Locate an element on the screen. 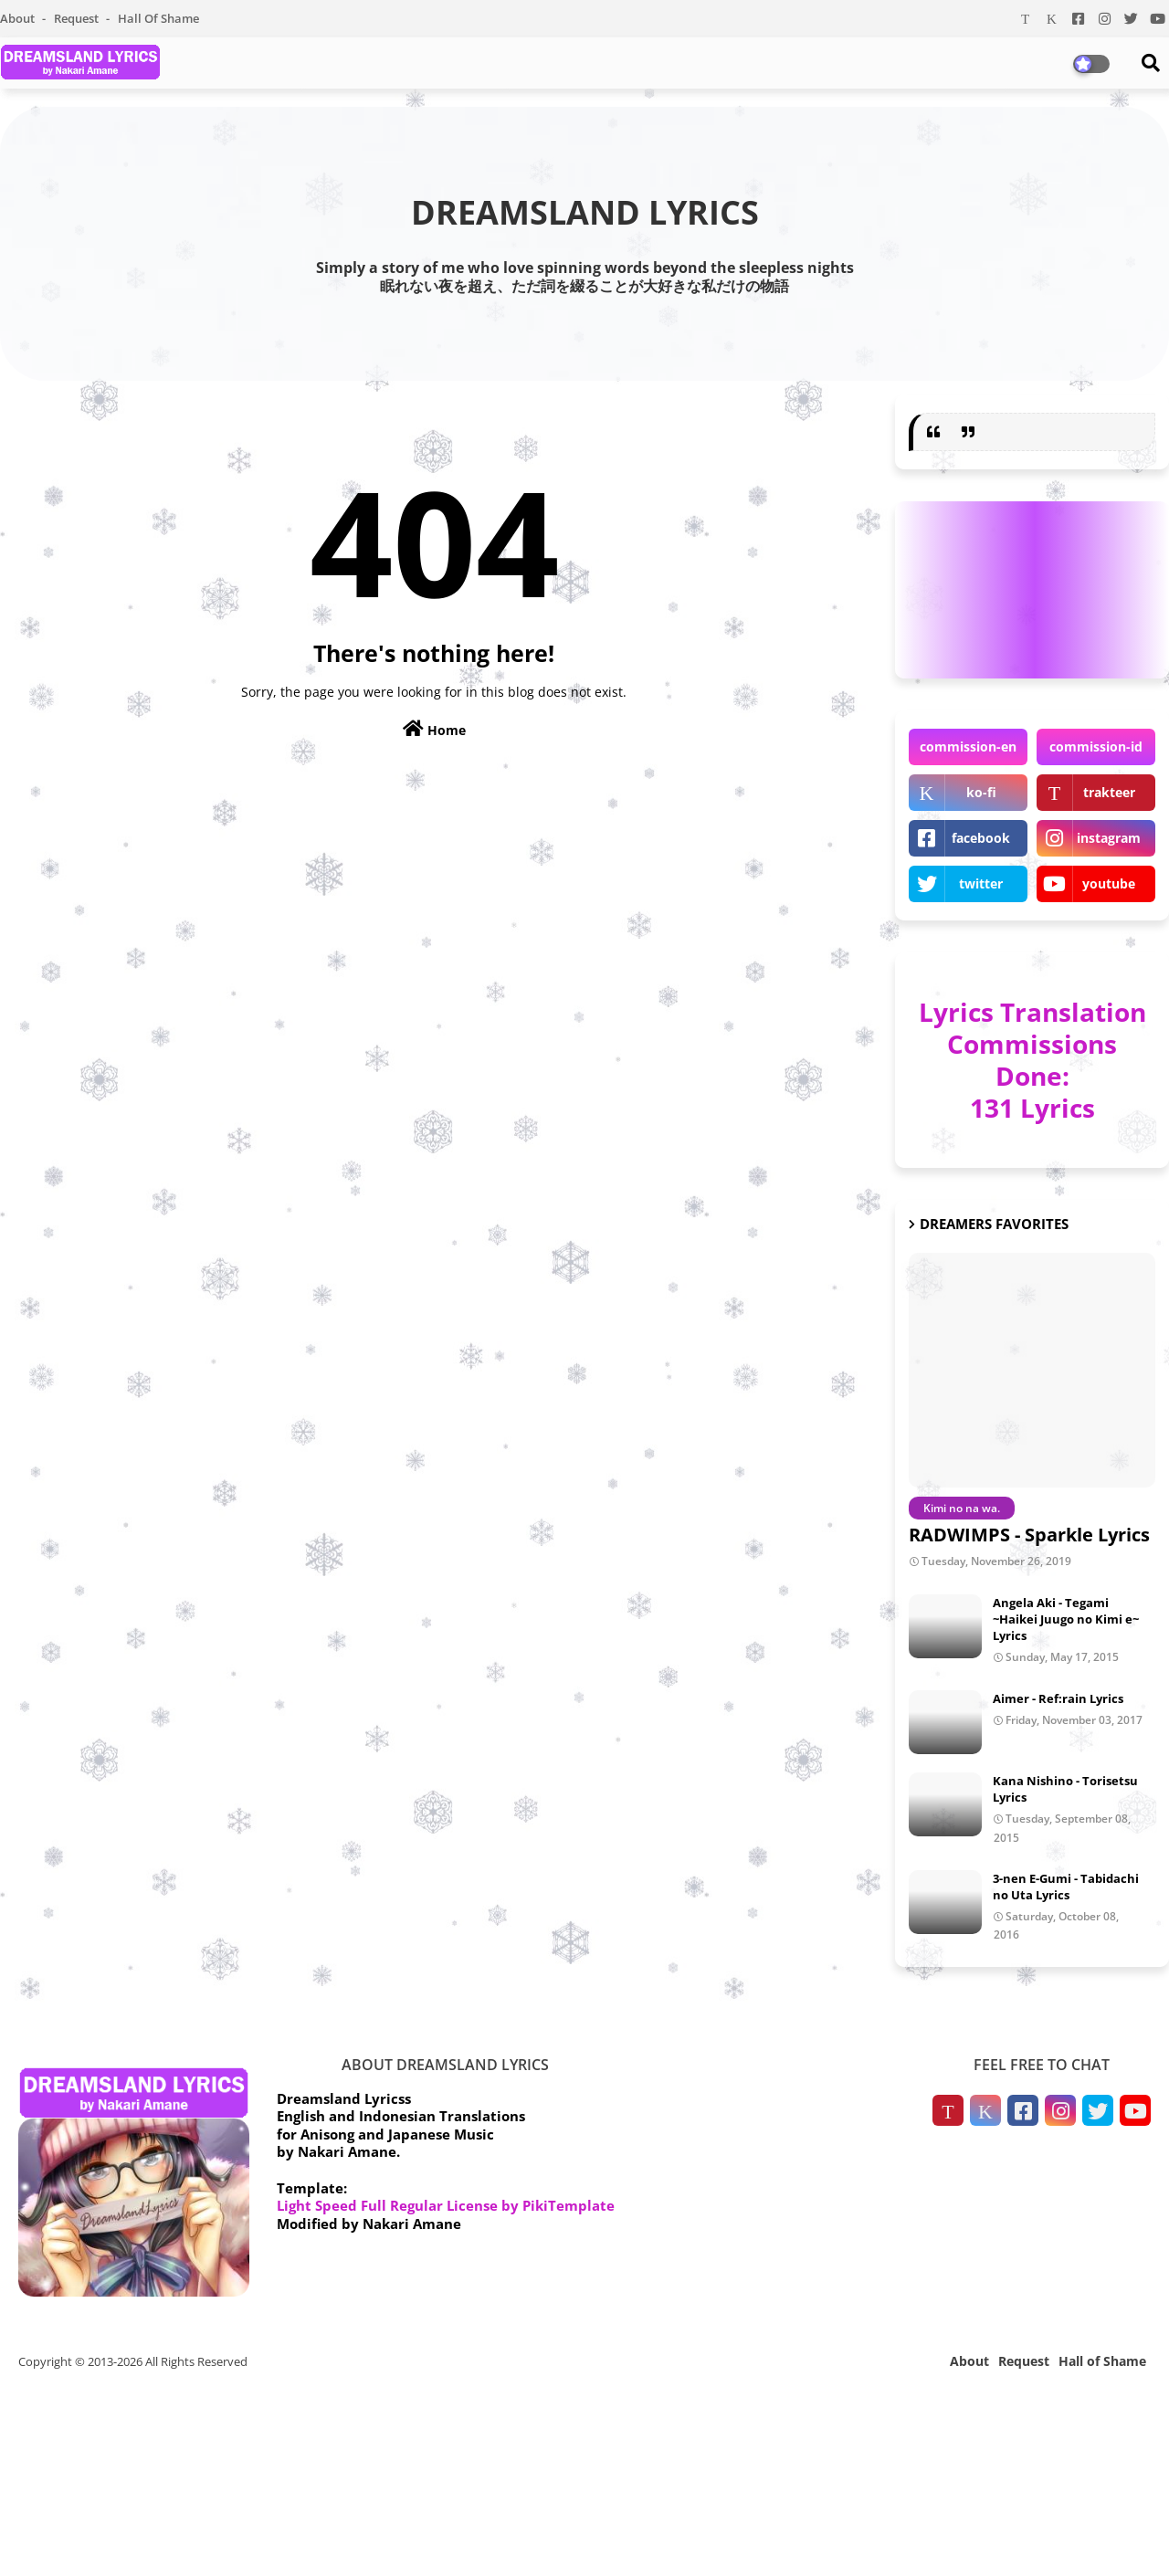 The width and height of the screenshot is (1169, 2576). Angela Aki - Tegami ~Haikei Juugo no Kimi e~ Lyrics is located at coordinates (1066, 1619).